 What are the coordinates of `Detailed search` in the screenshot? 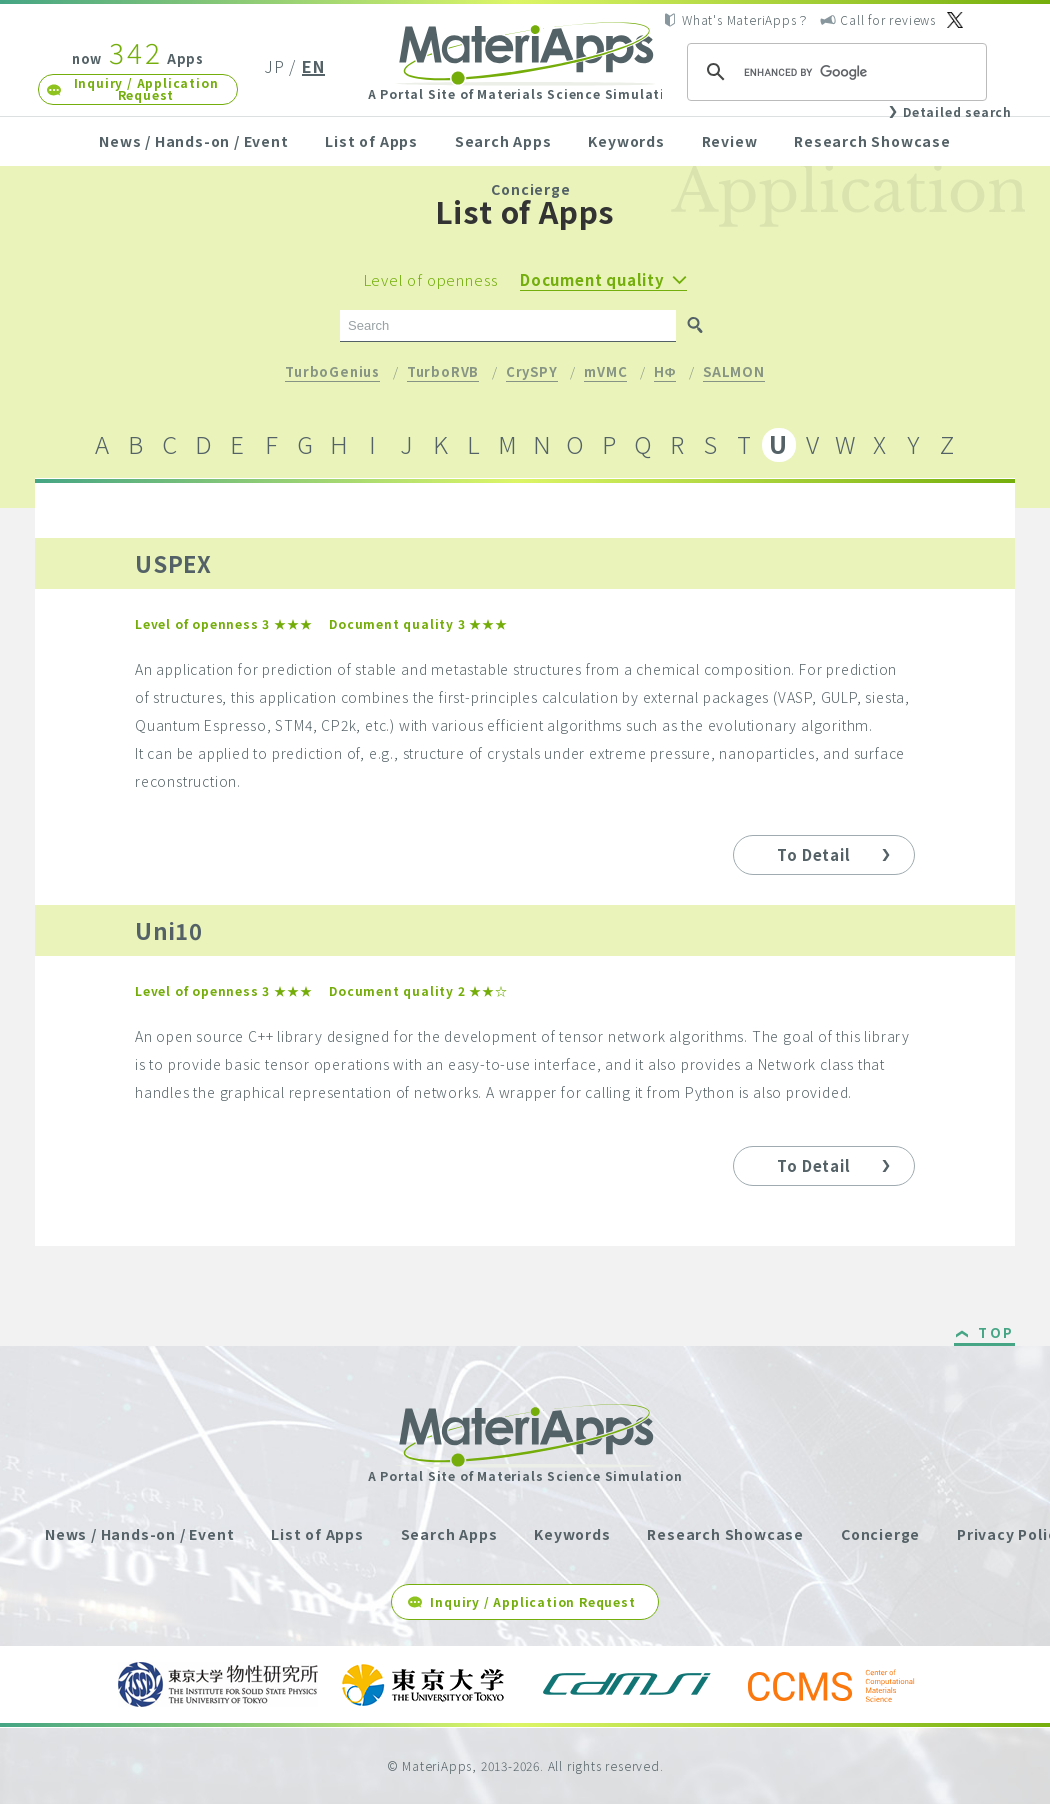 It's located at (957, 111).